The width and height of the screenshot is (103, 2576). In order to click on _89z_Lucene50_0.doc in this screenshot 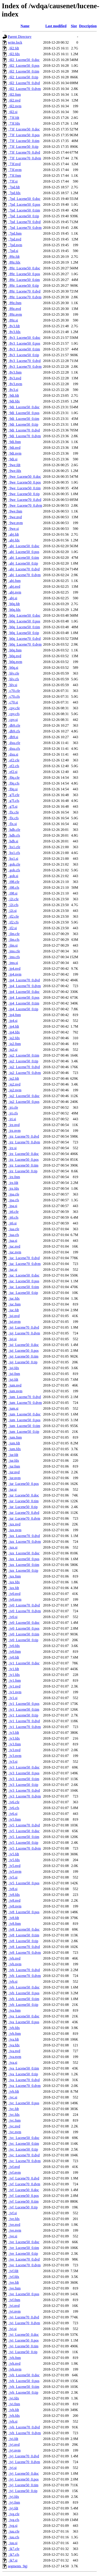, I will do `click(24, 268)`.